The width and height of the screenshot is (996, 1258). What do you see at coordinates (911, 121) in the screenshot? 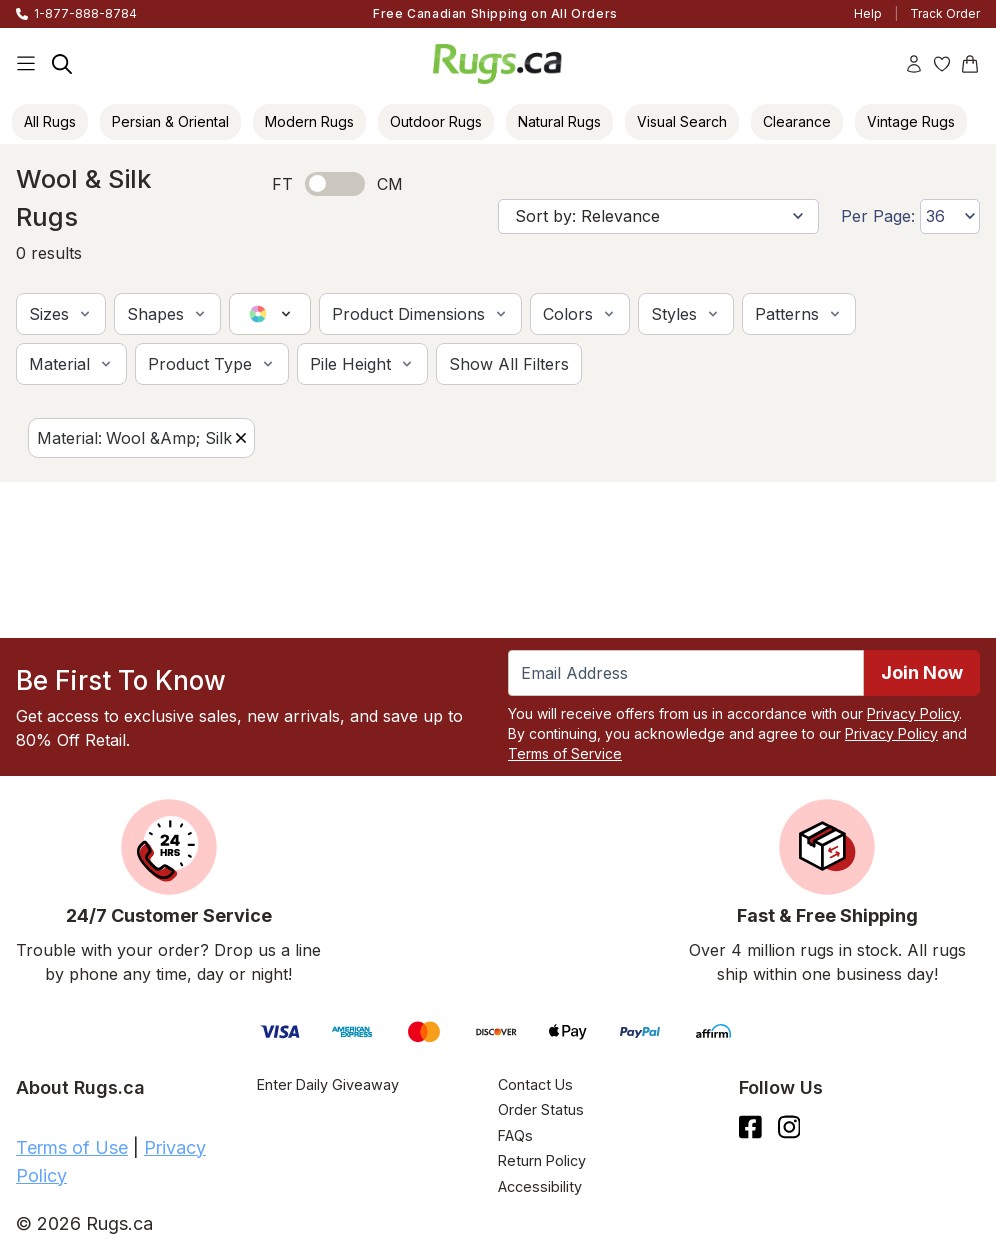
I see `Vintage Rugs` at bounding box center [911, 121].